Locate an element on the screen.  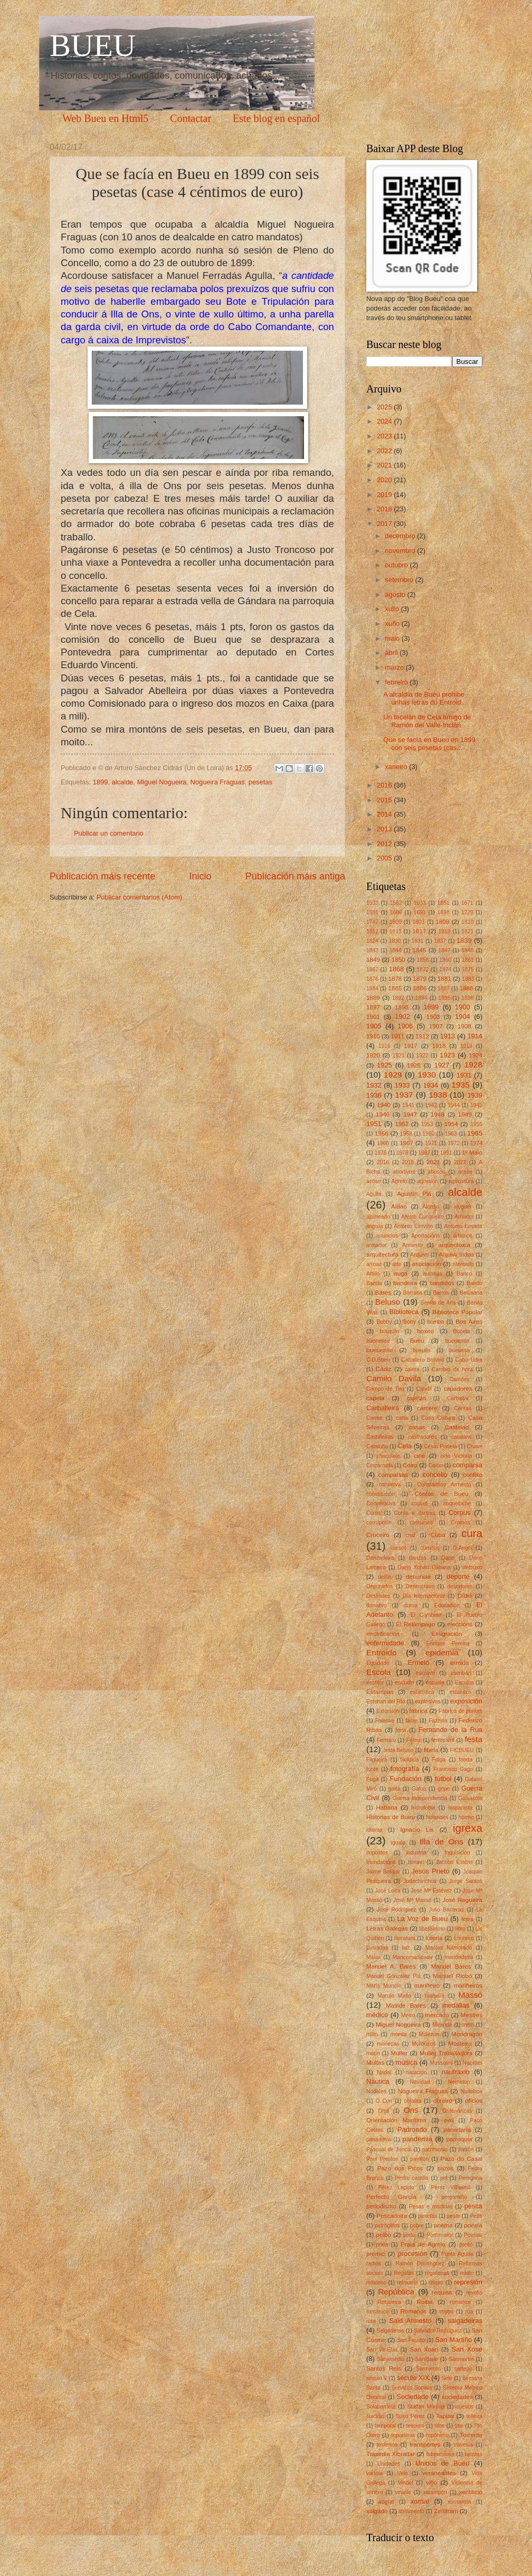
Cooperativa is located at coordinates (381, 1503).